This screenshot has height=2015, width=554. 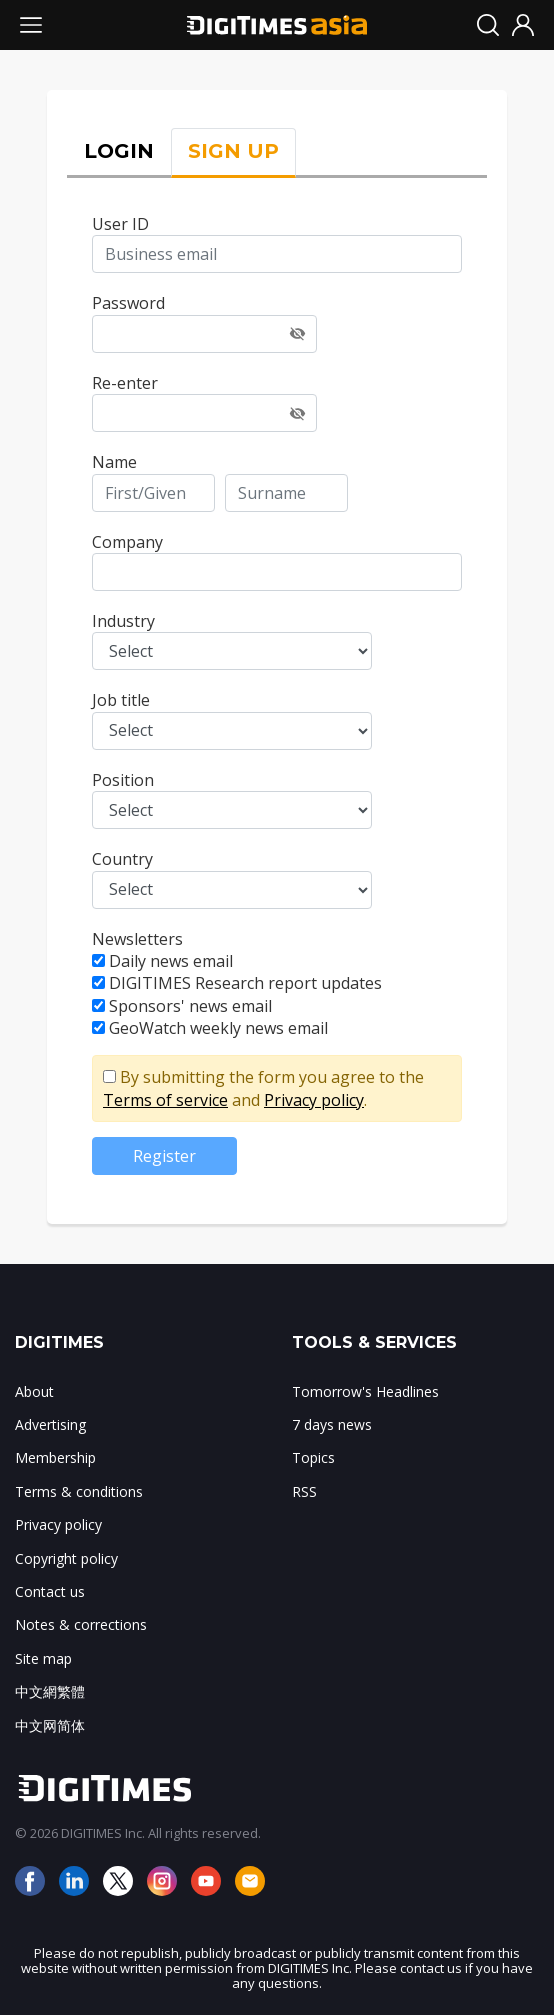 I want to click on 中文网简体, so click(x=50, y=1725).